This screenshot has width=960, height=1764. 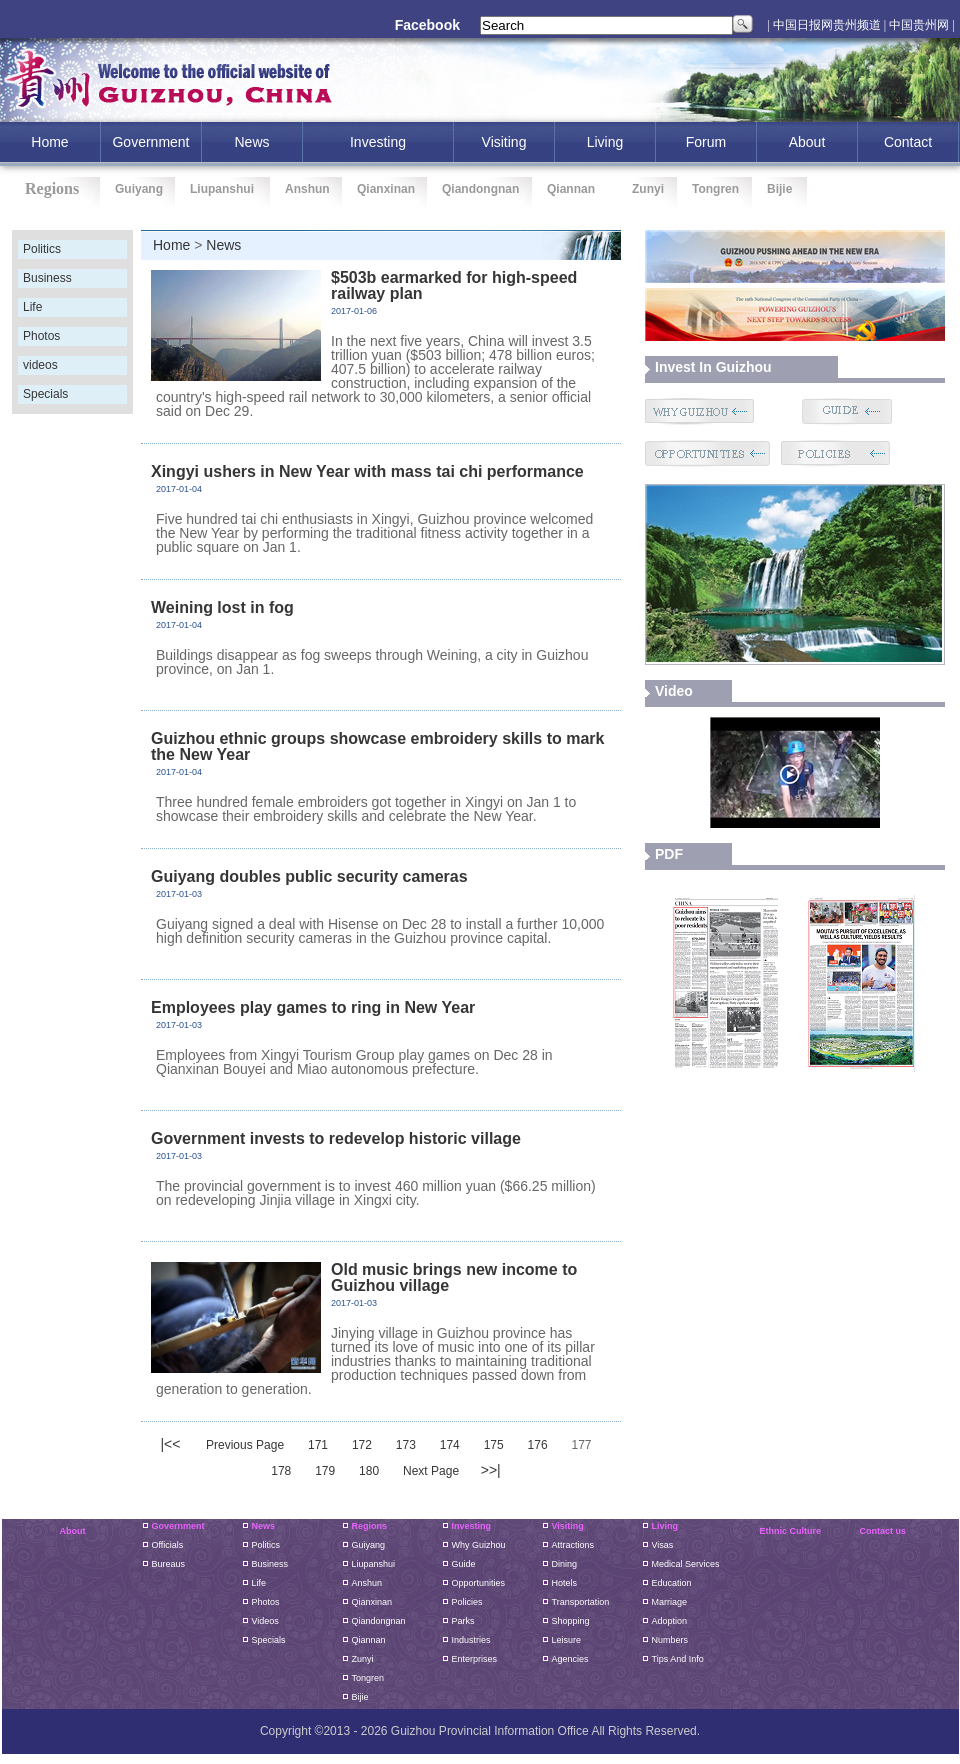 What do you see at coordinates (245, 1445) in the screenshot?
I see `Previous Page` at bounding box center [245, 1445].